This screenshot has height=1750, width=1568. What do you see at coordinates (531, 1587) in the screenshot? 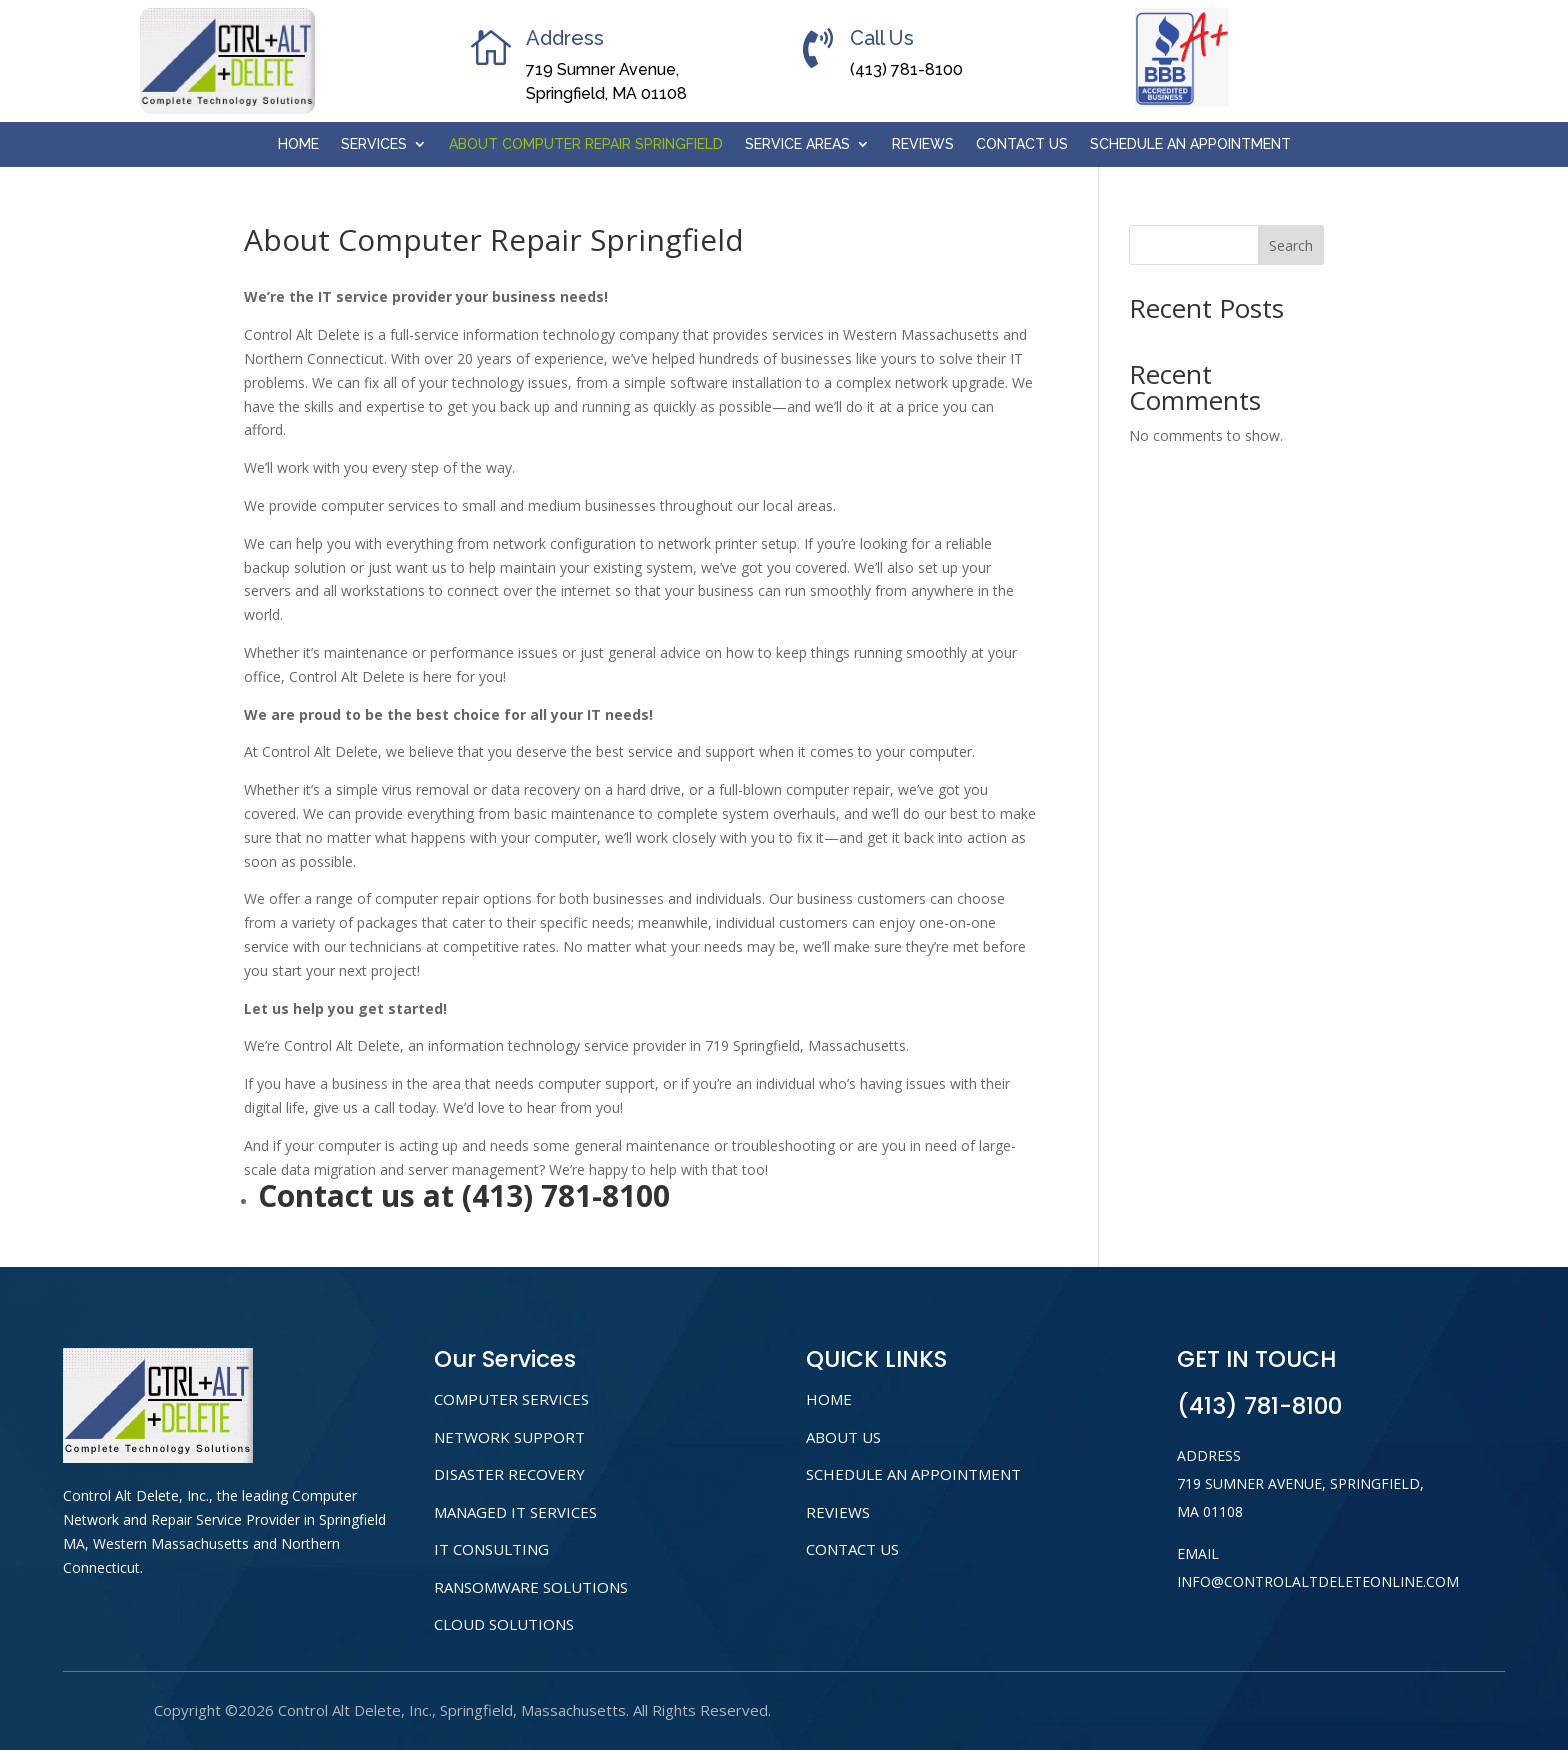
I see `RANSOMWARE SOLUTIONS` at bounding box center [531, 1587].